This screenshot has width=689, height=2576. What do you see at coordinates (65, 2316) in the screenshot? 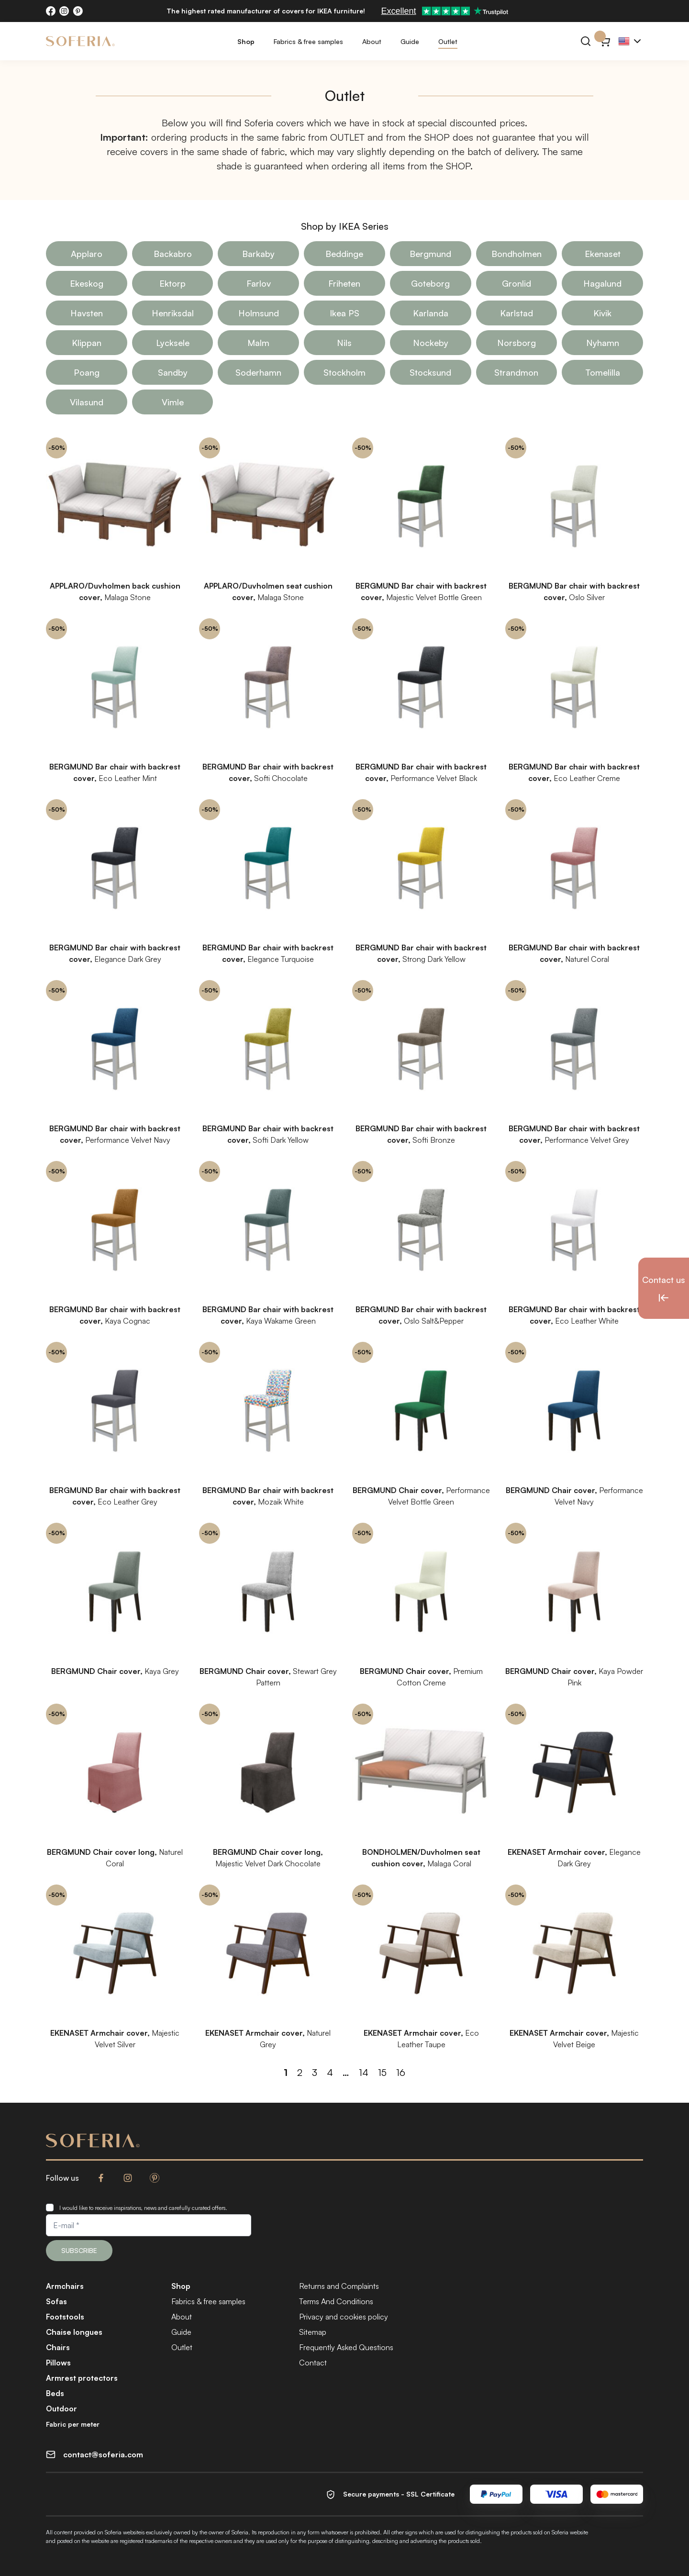
I see `Footstools` at bounding box center [65, 2316].